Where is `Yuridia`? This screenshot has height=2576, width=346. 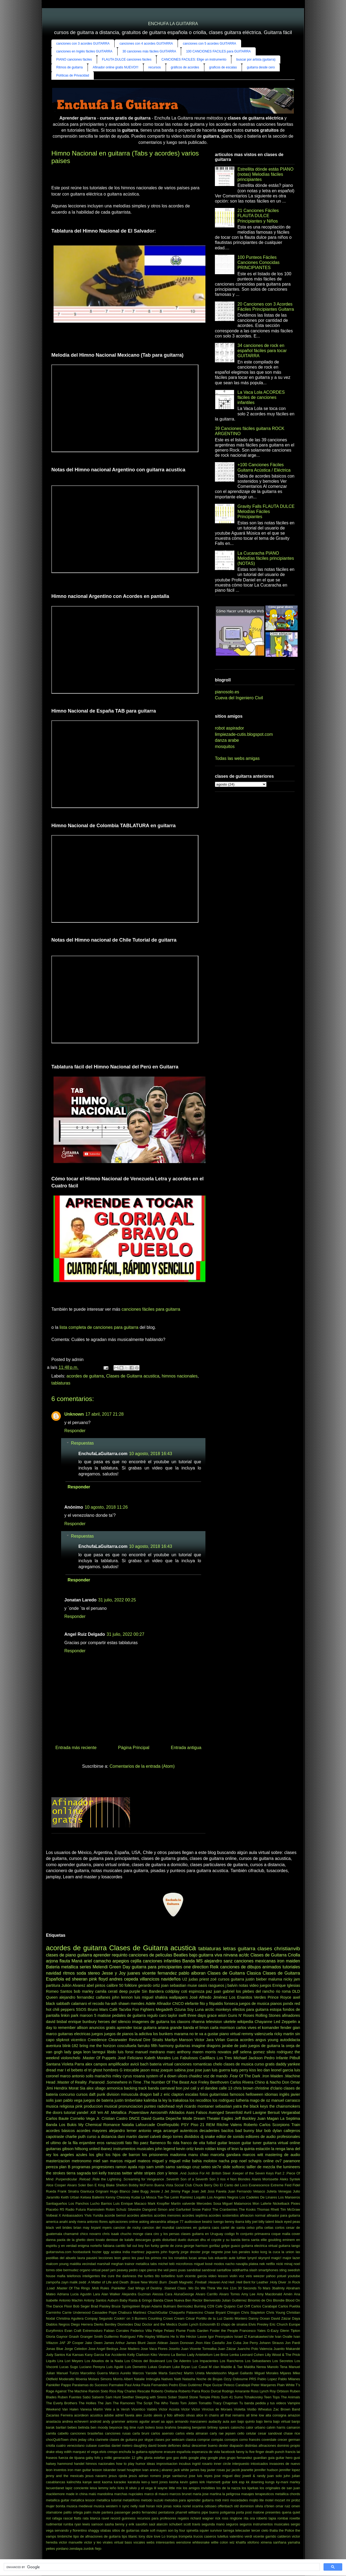 Yuridia is located at coordinates (98, 2215).